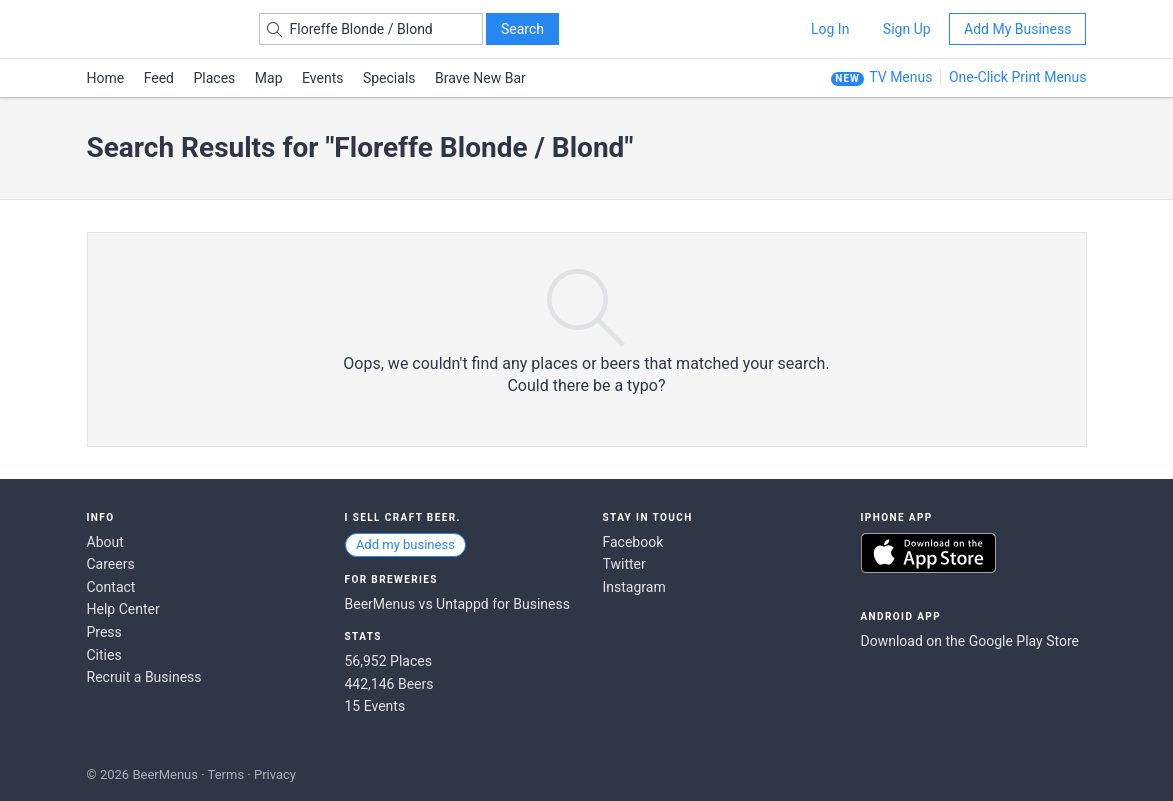  Describe the element at coordinates (215, 78) in the screenshot. I see `Places` at that location.